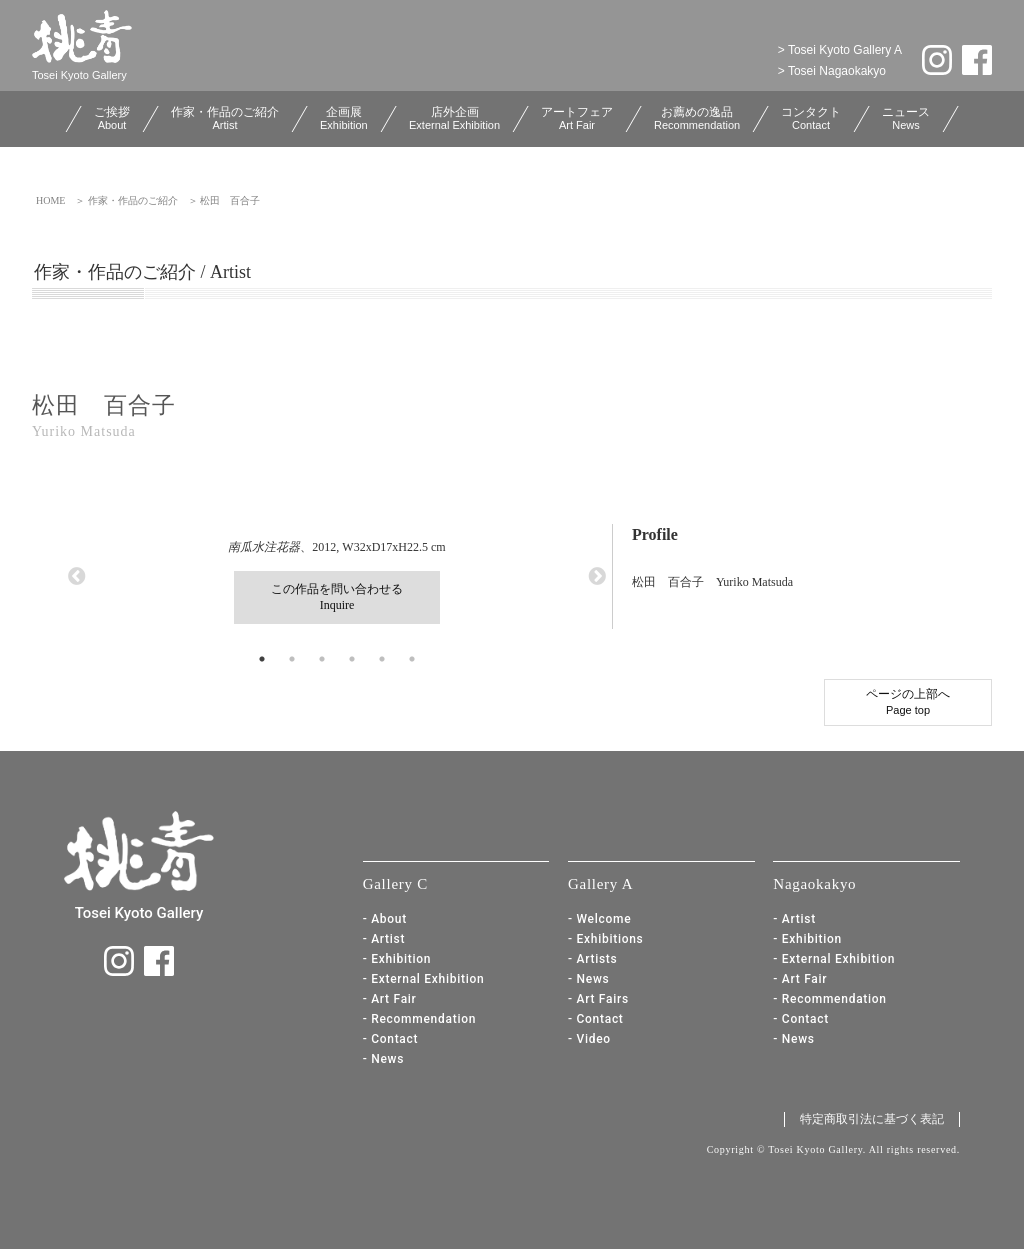 The width and height of the screenshot is (1024, 1249). What do you see at coordinates (292, 659) in the screenshot?
I see `2 [button]` at bounding box center [292, 659].